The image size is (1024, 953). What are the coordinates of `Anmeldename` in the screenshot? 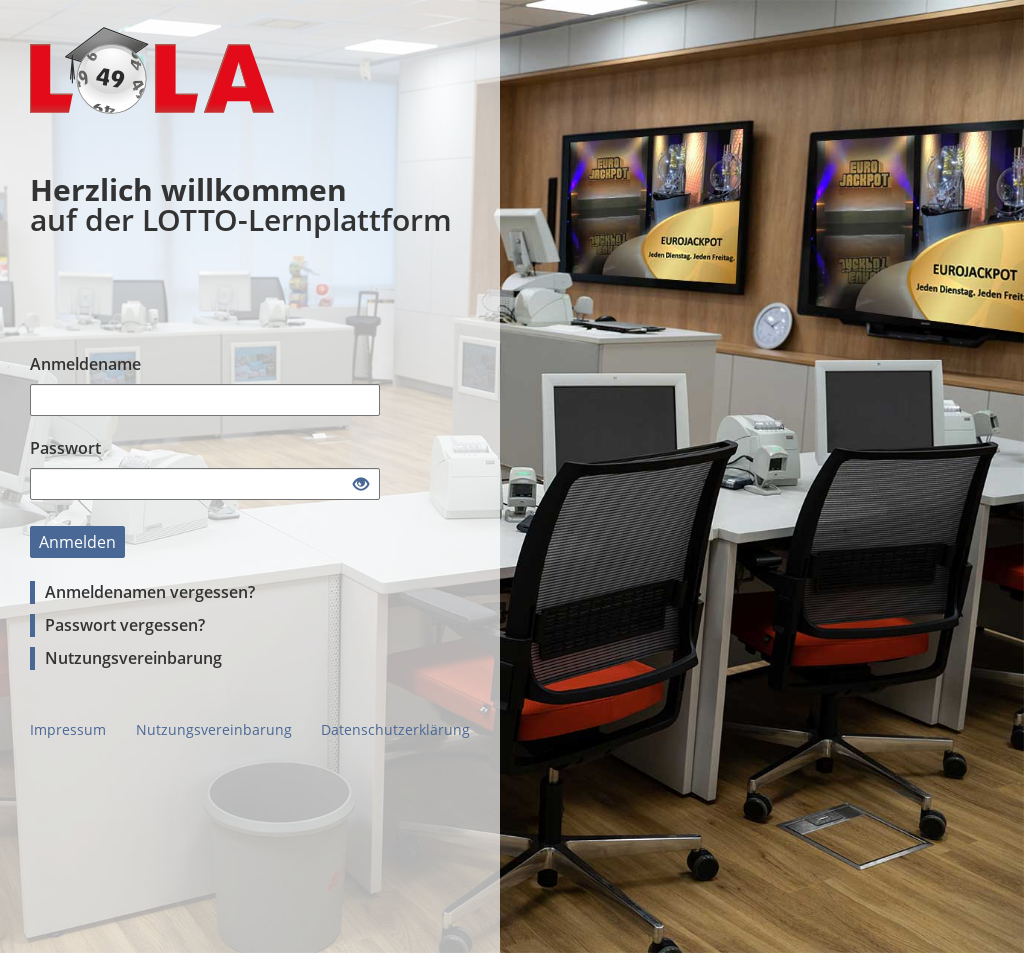 It's located at (85, 364).